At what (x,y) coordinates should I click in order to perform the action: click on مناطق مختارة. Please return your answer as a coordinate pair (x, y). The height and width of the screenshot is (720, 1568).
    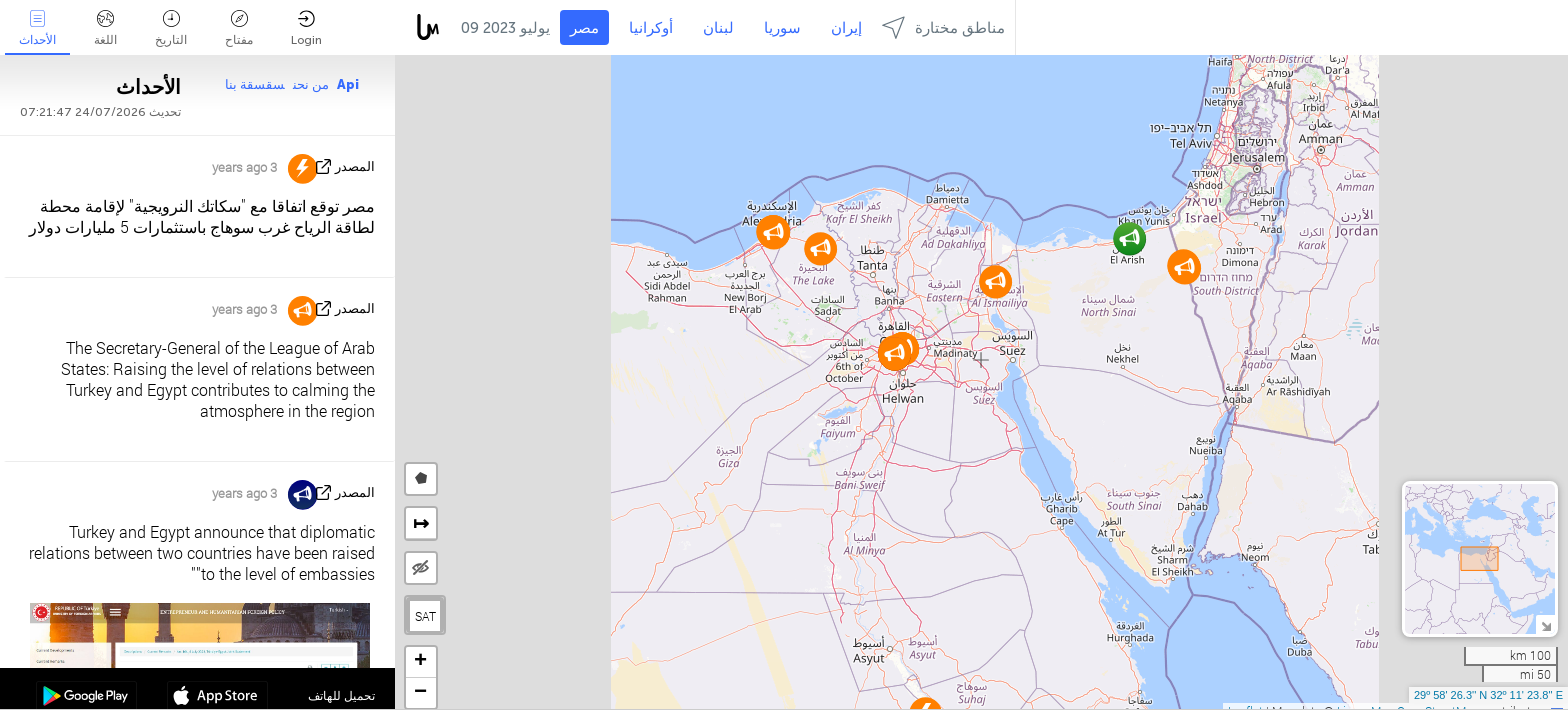
    Looking at the image, I should click on (943, 27).